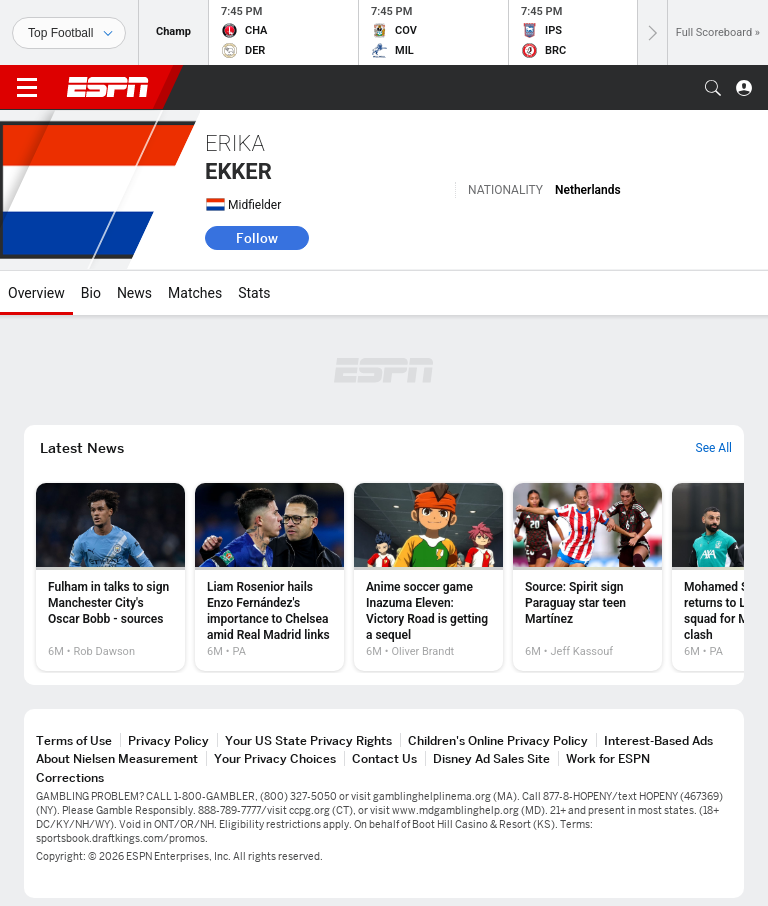 Image resolution: width=768 pixels, height=906 pixels. I want to click on [Liam Rosenior hails Enzo Fernández's importance to Chelsea amid Real Madrid links], so click(269, 577).